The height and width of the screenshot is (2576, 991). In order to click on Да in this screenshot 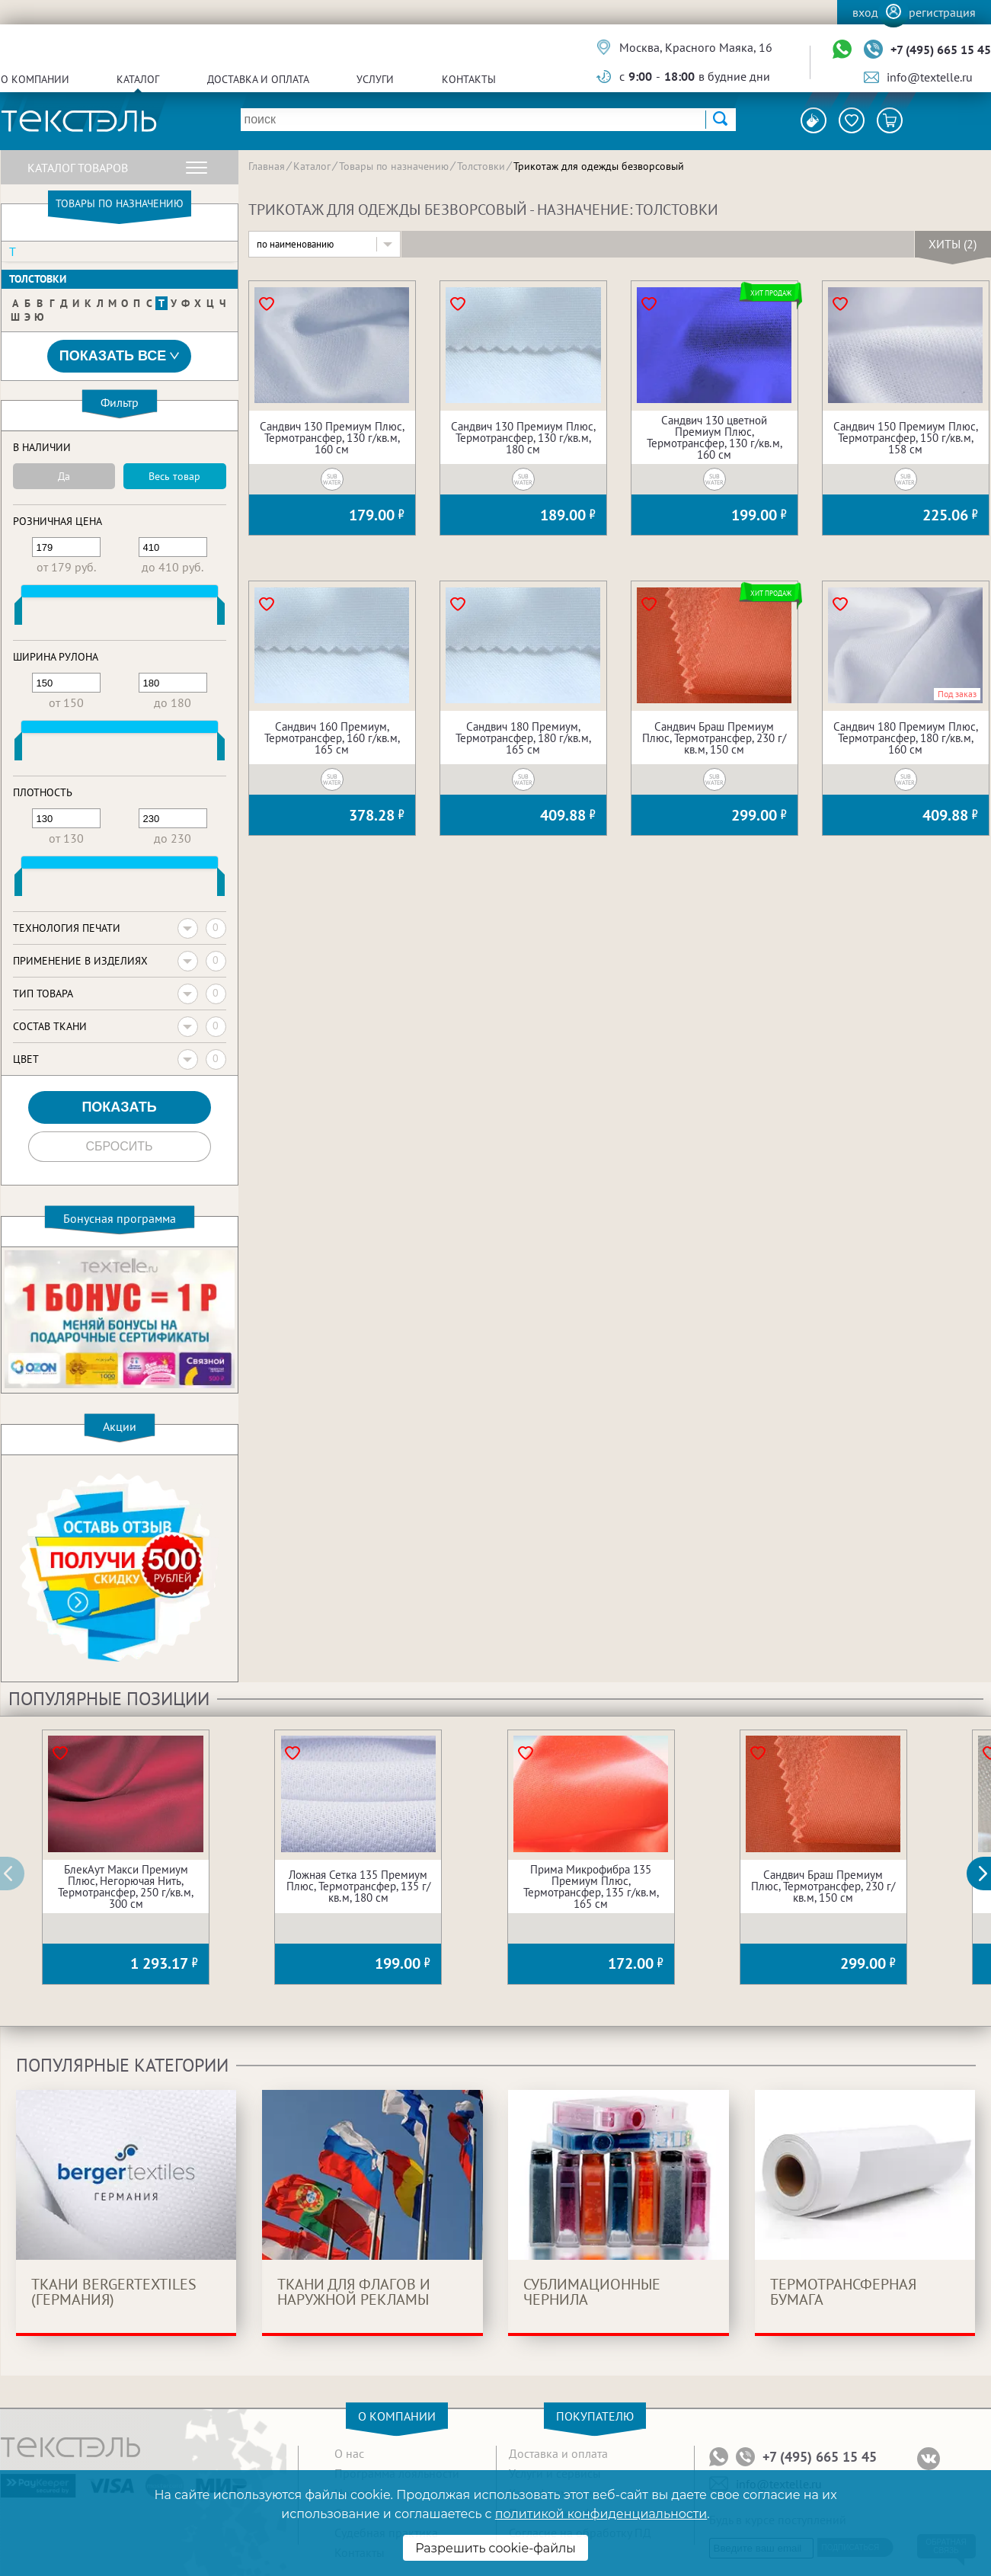, I will do `click(64, 476)`.